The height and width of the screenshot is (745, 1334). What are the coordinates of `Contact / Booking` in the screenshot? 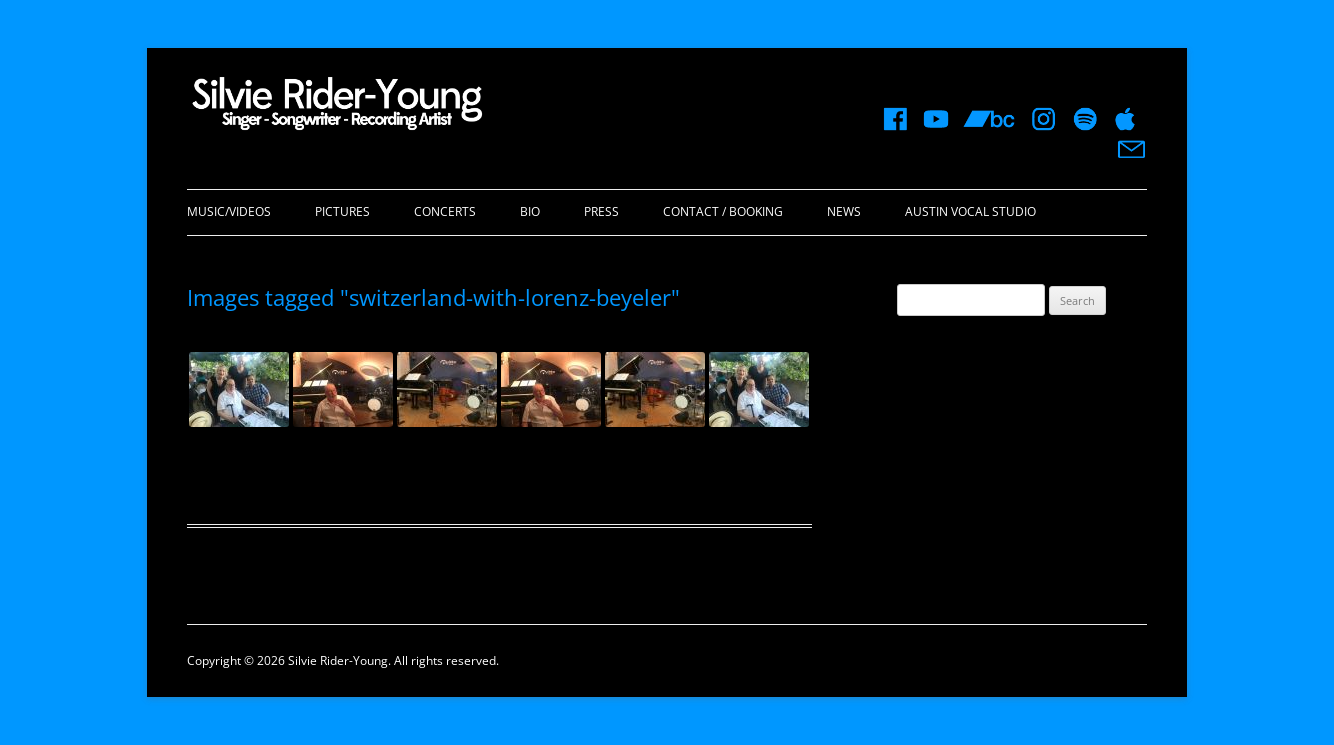 It's located at (723, 211).